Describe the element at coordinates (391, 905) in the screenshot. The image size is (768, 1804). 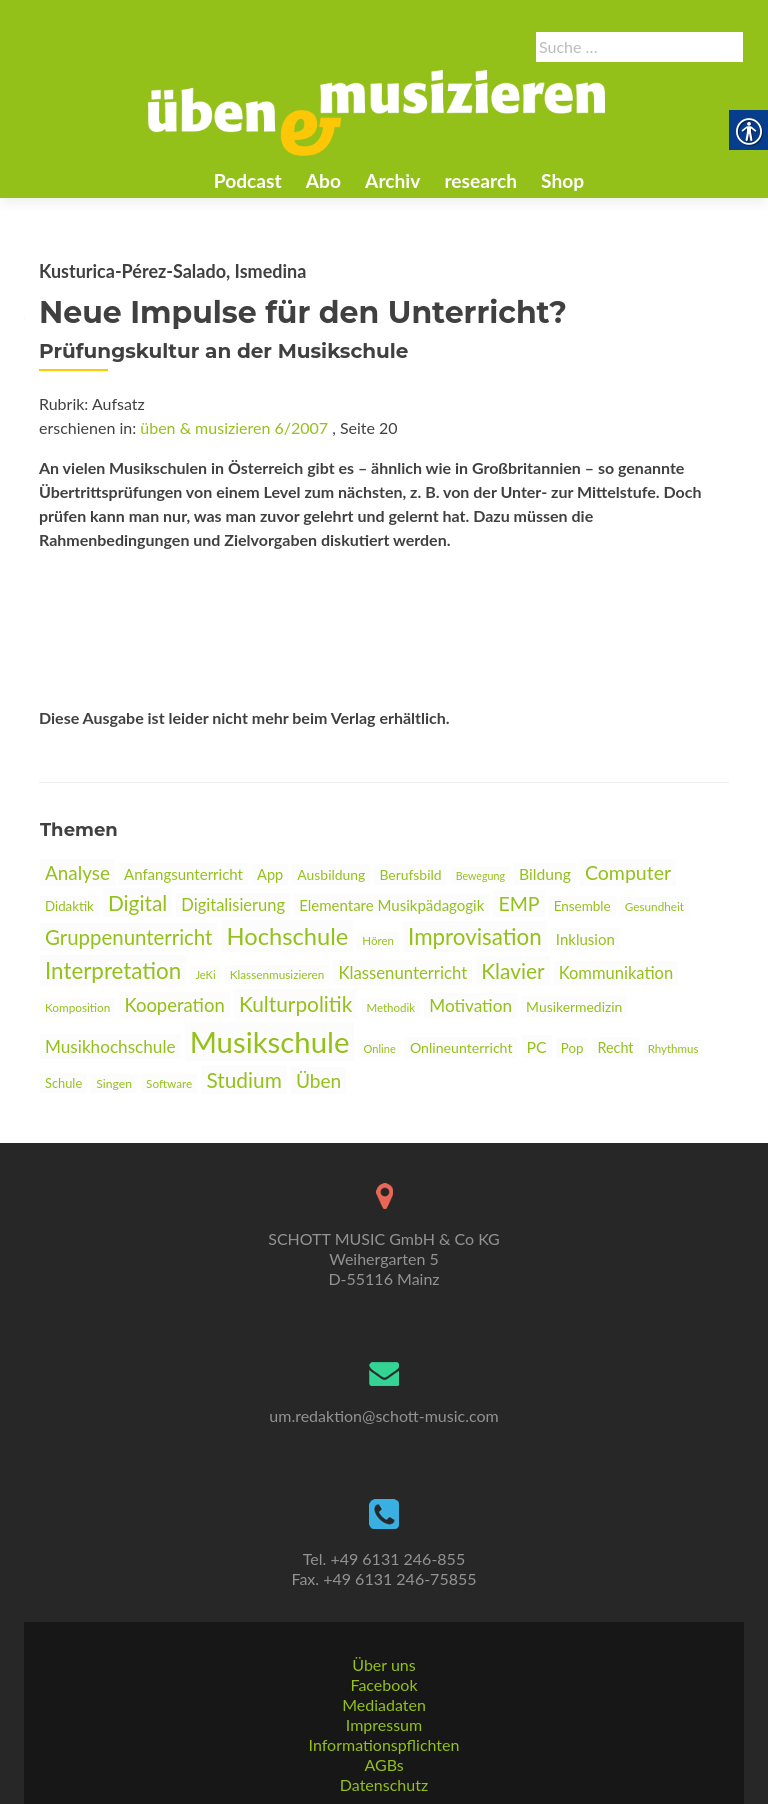
I see `Elementare Musikpädagogik [link]` at that location.